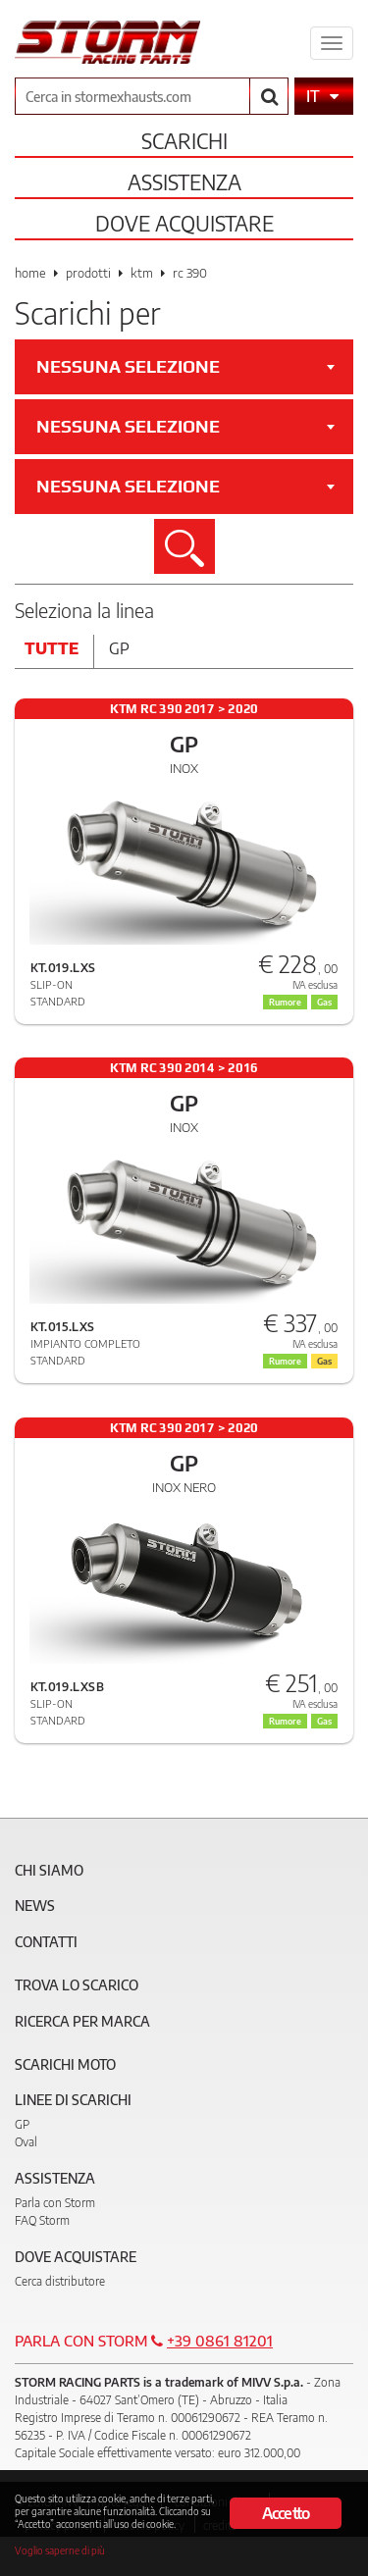 Image resolution: width=368 pixels, height=2576 pixels. Describe the element at coordinates (60, 2550) in the screenshot. I see `Voglio saperne di più` at that location.